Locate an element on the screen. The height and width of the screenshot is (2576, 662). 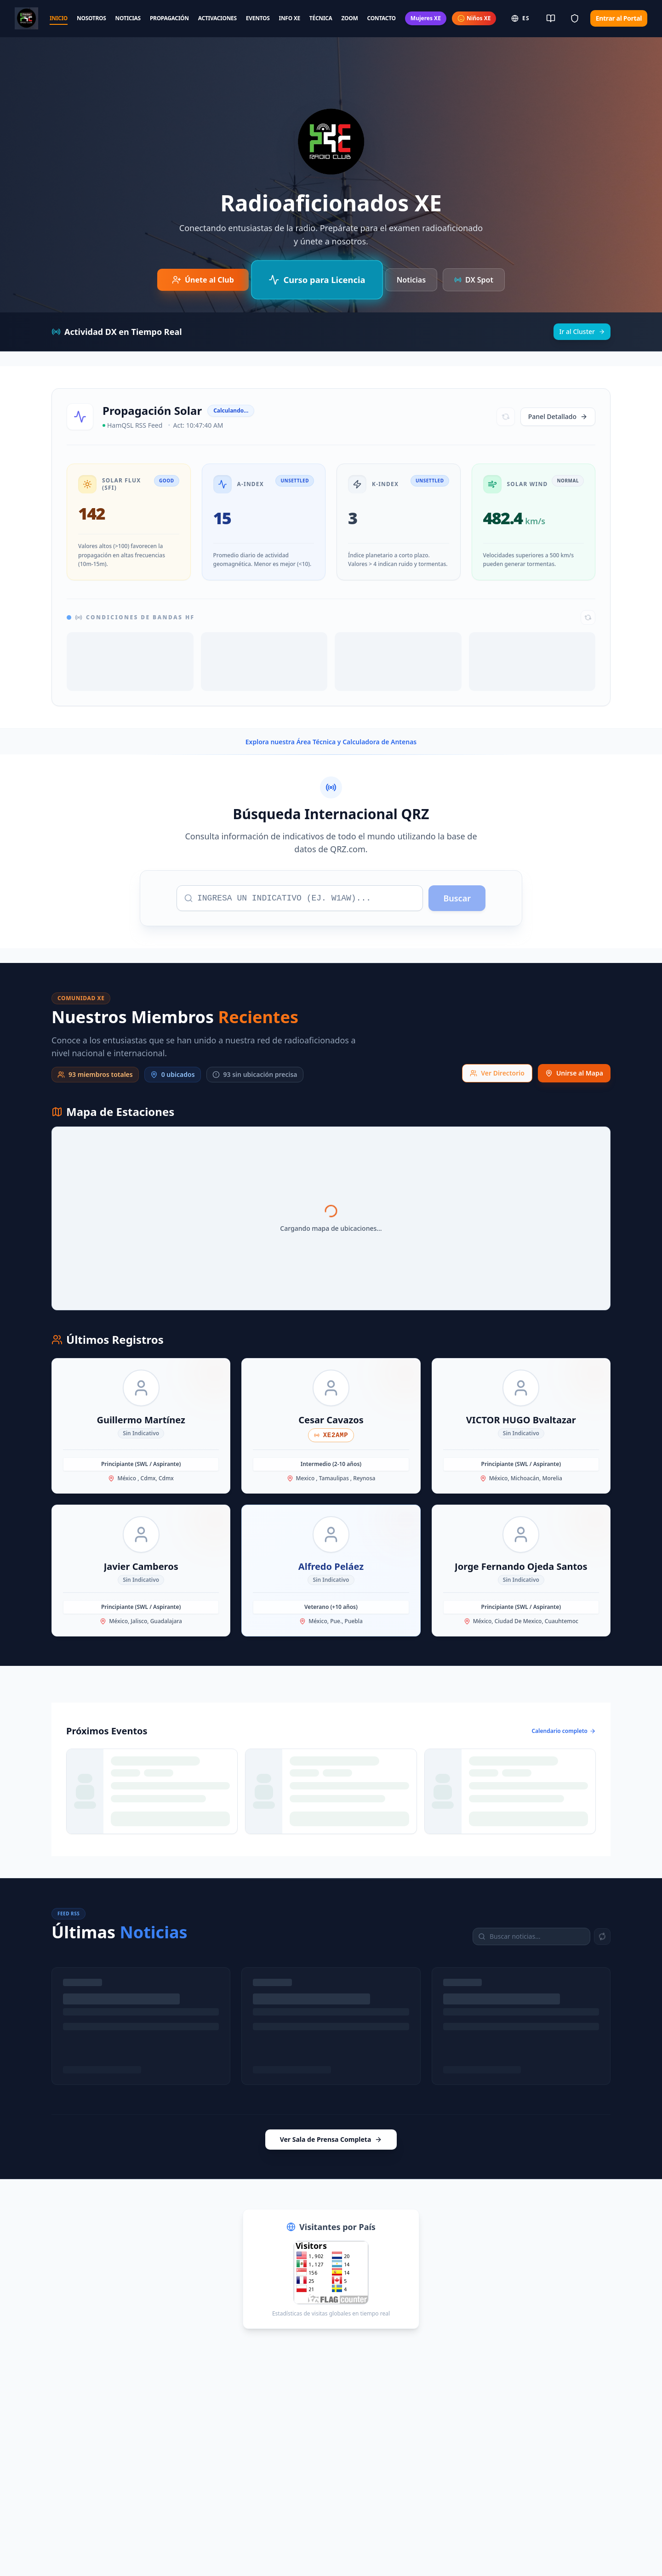
Calendario completo is located at coordinates (563, 1731).